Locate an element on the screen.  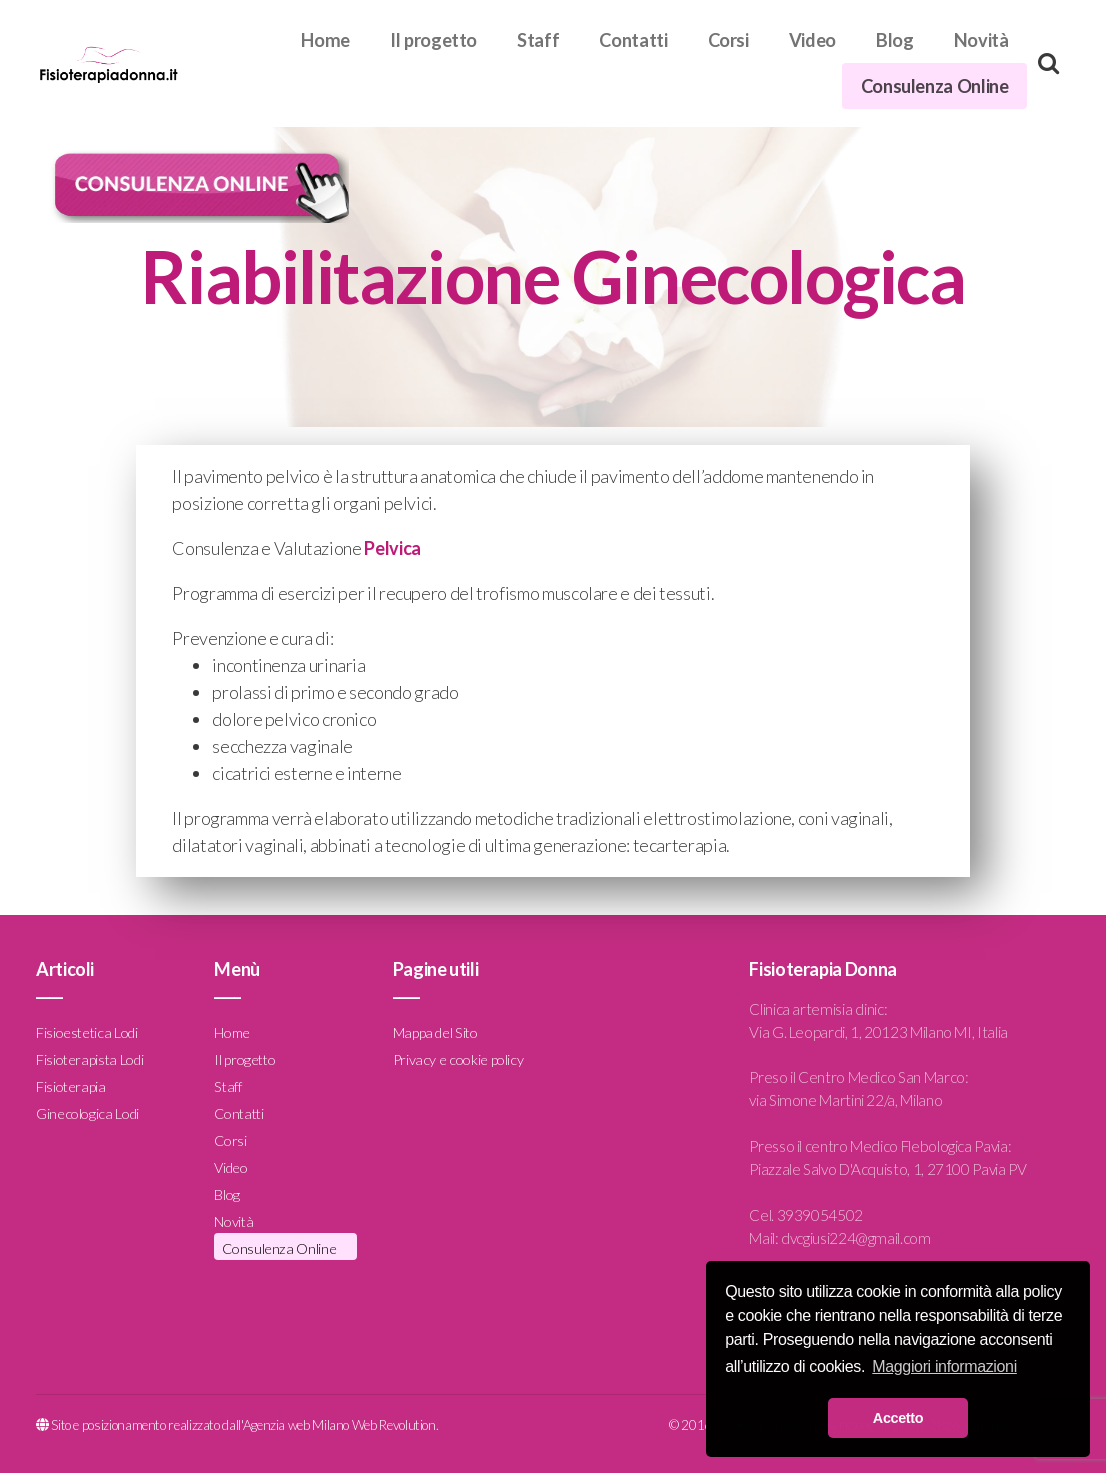
Il progetto is located at coordinates (433, 40).